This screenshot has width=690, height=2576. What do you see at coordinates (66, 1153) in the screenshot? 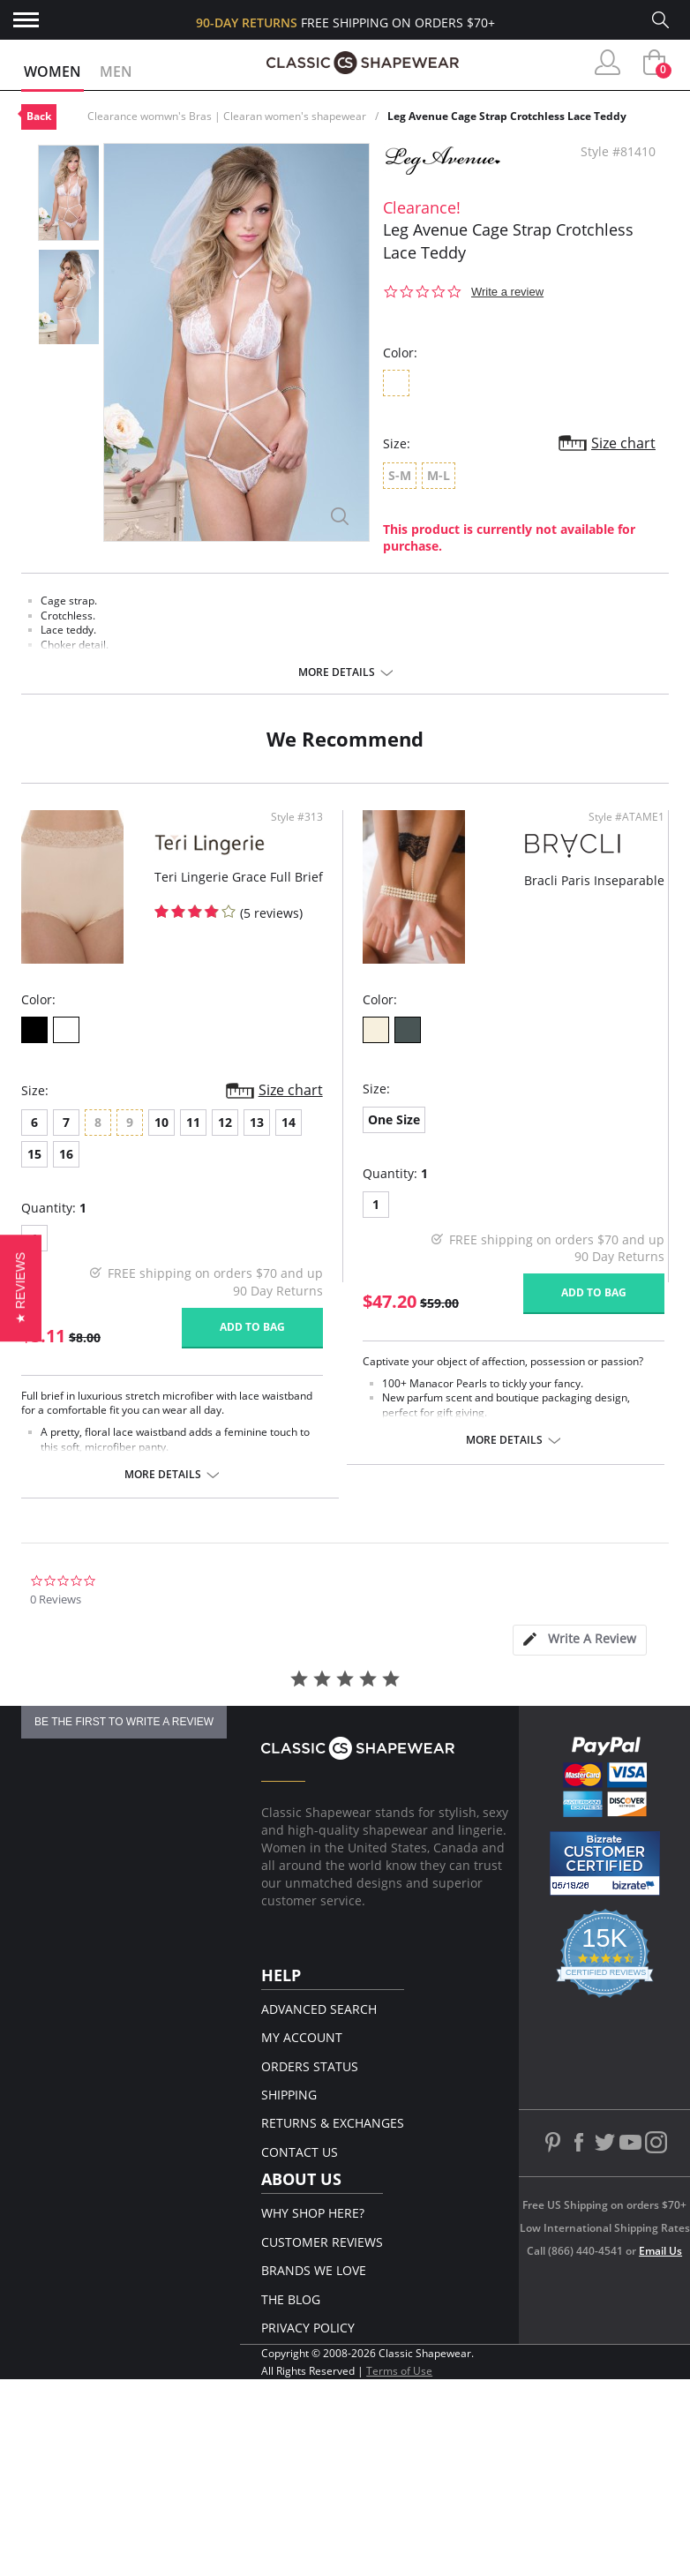
I see `16` at bounding box center [66, 1153].